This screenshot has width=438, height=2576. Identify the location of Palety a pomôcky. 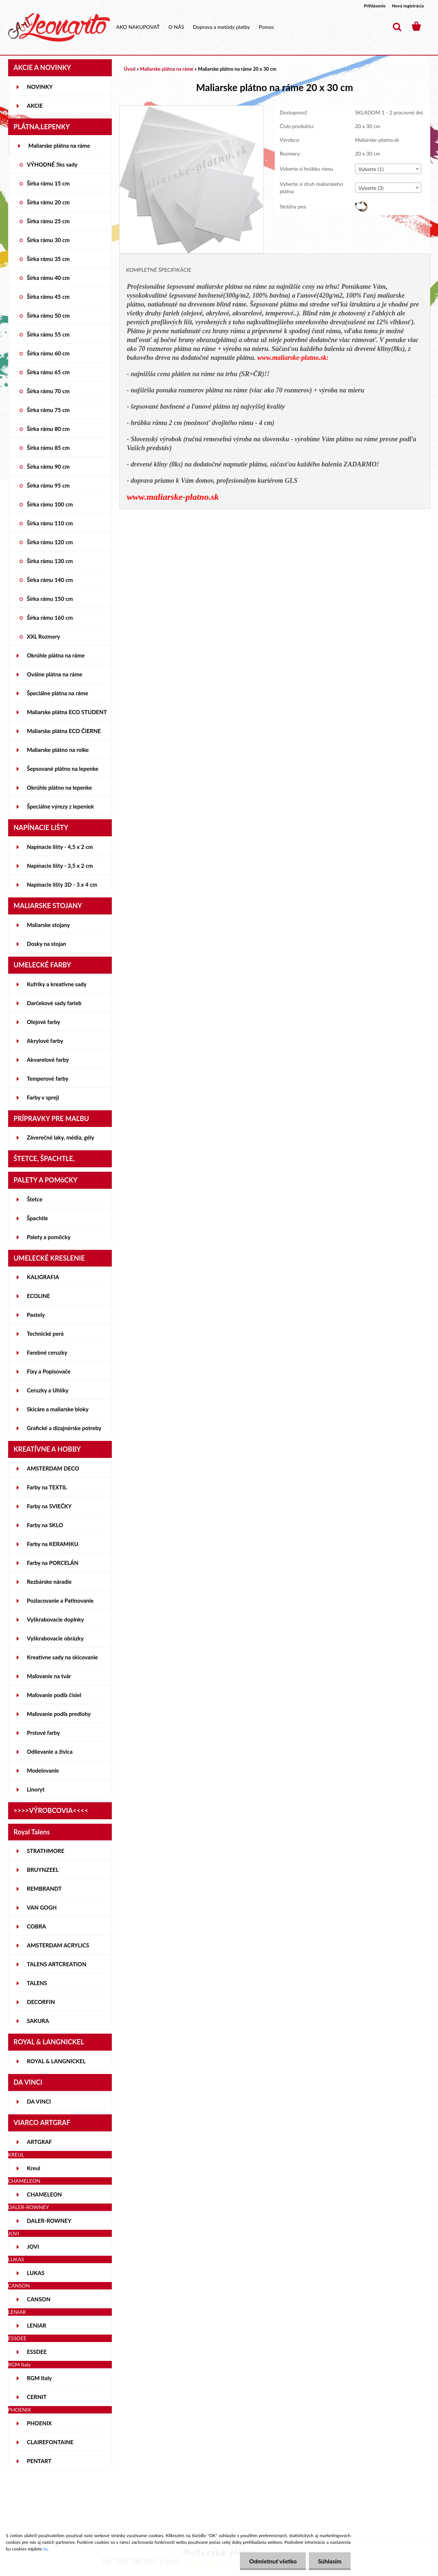
(49, 1237).